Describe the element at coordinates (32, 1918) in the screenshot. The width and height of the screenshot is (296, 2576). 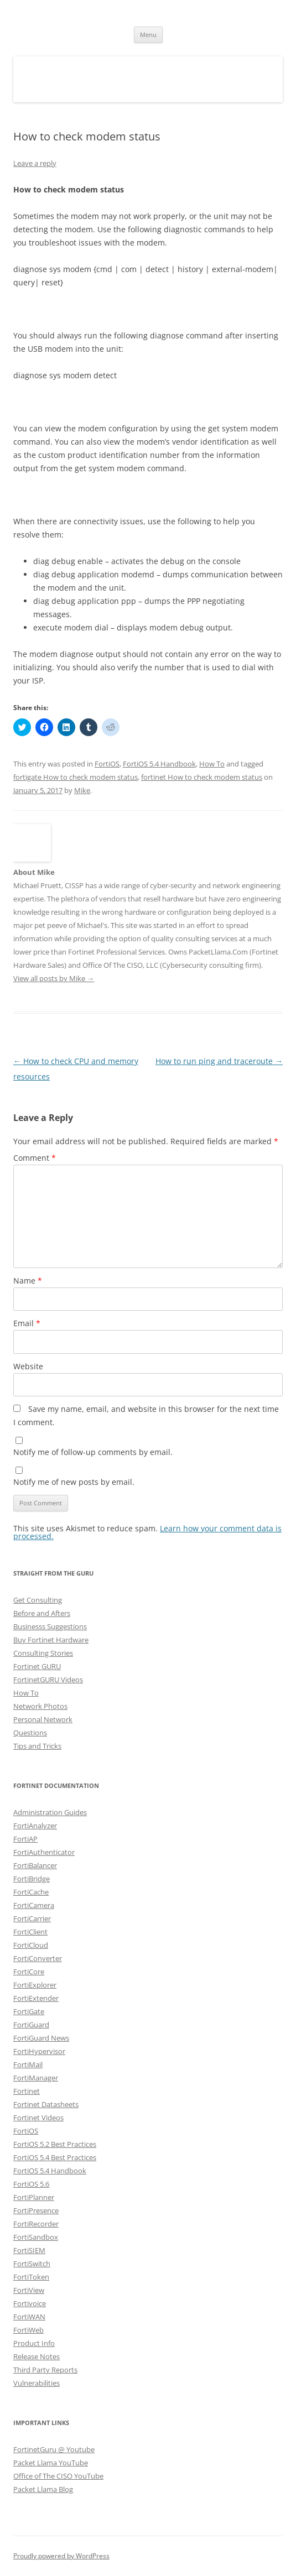
I see `FortiCarrier` at that location.